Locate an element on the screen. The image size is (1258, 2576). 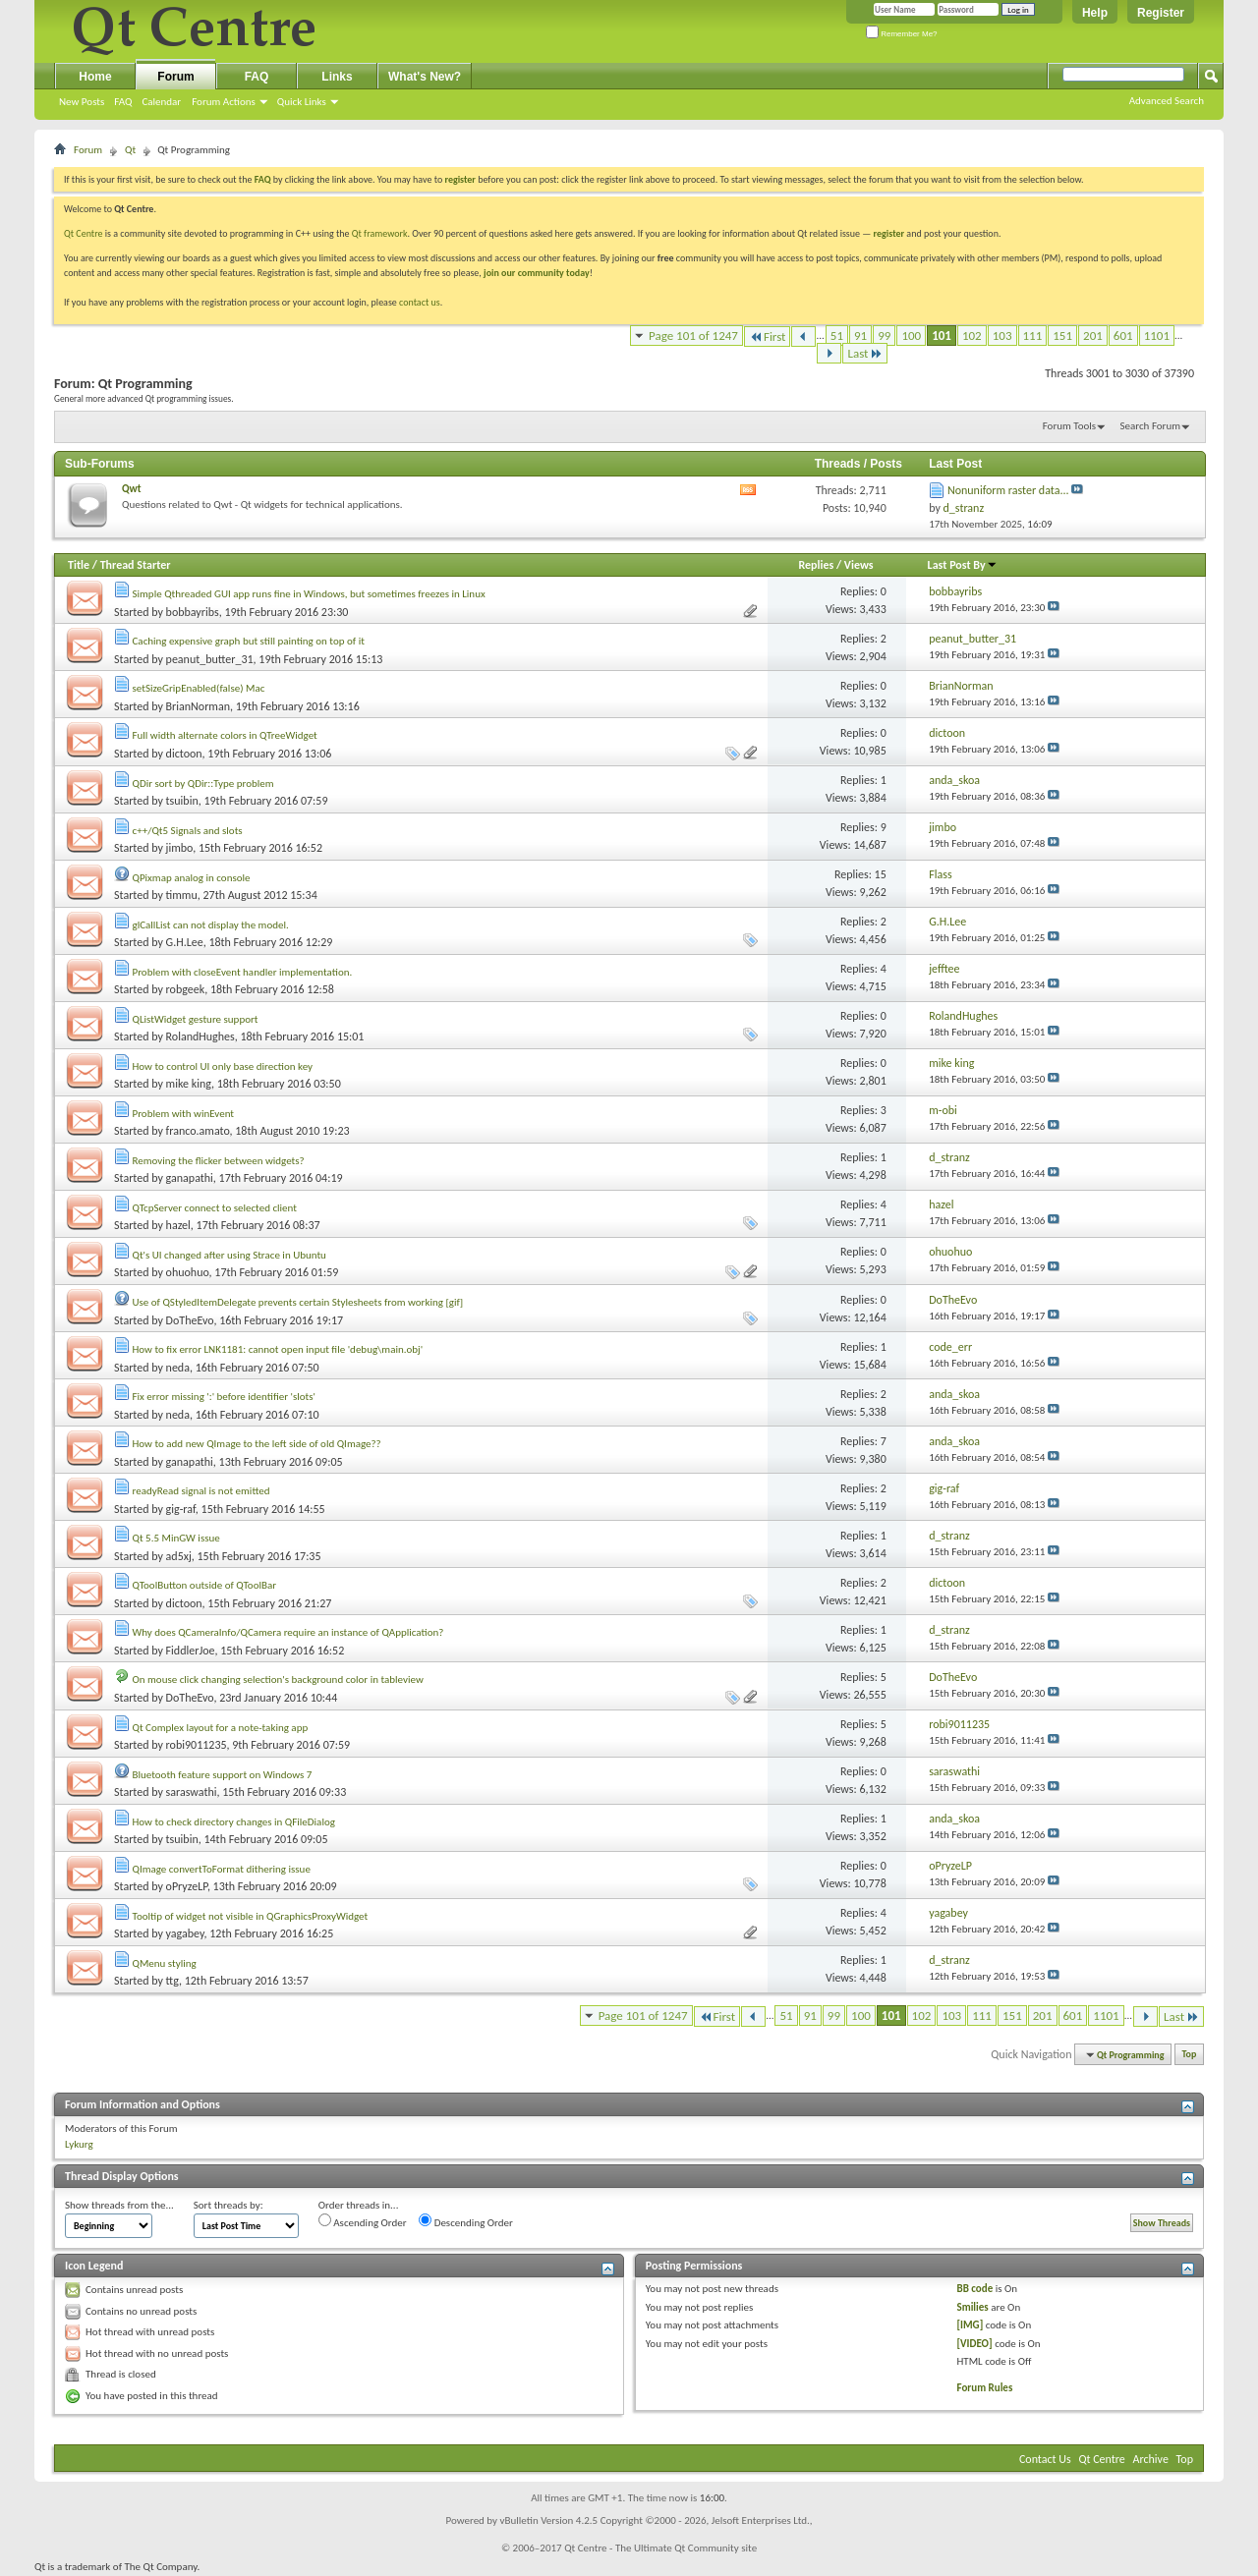
jimbo is located at coordinates (180, 848).